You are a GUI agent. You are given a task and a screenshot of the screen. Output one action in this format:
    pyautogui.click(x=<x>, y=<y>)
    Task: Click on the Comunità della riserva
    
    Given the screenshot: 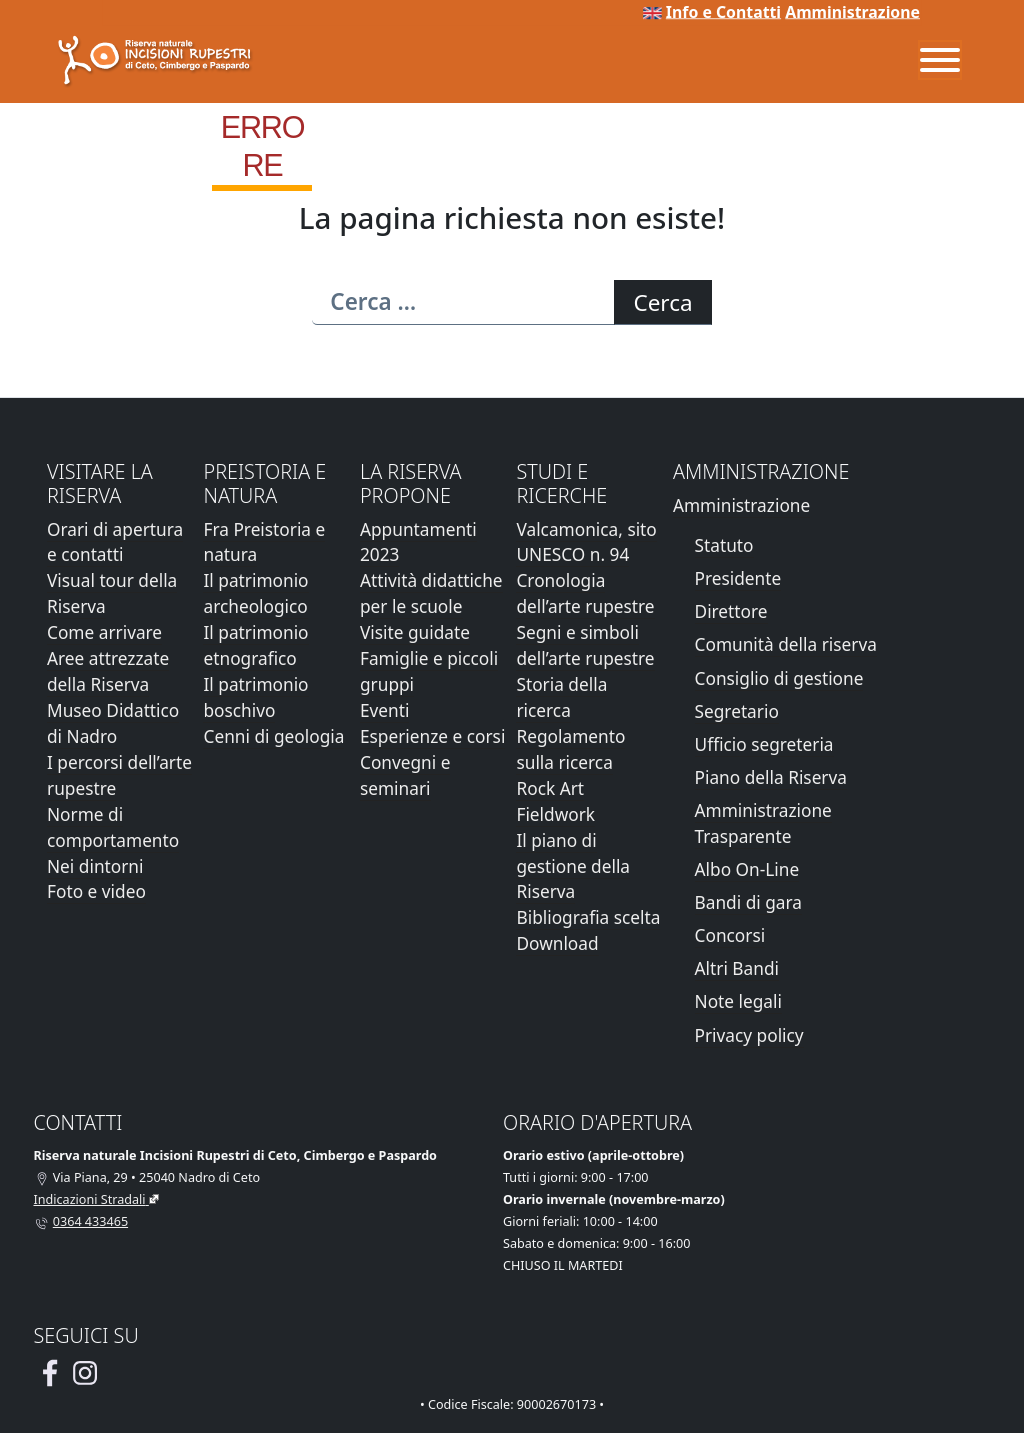 What is the action you would take?
    pyautogui.click(x=786, y=644)
    